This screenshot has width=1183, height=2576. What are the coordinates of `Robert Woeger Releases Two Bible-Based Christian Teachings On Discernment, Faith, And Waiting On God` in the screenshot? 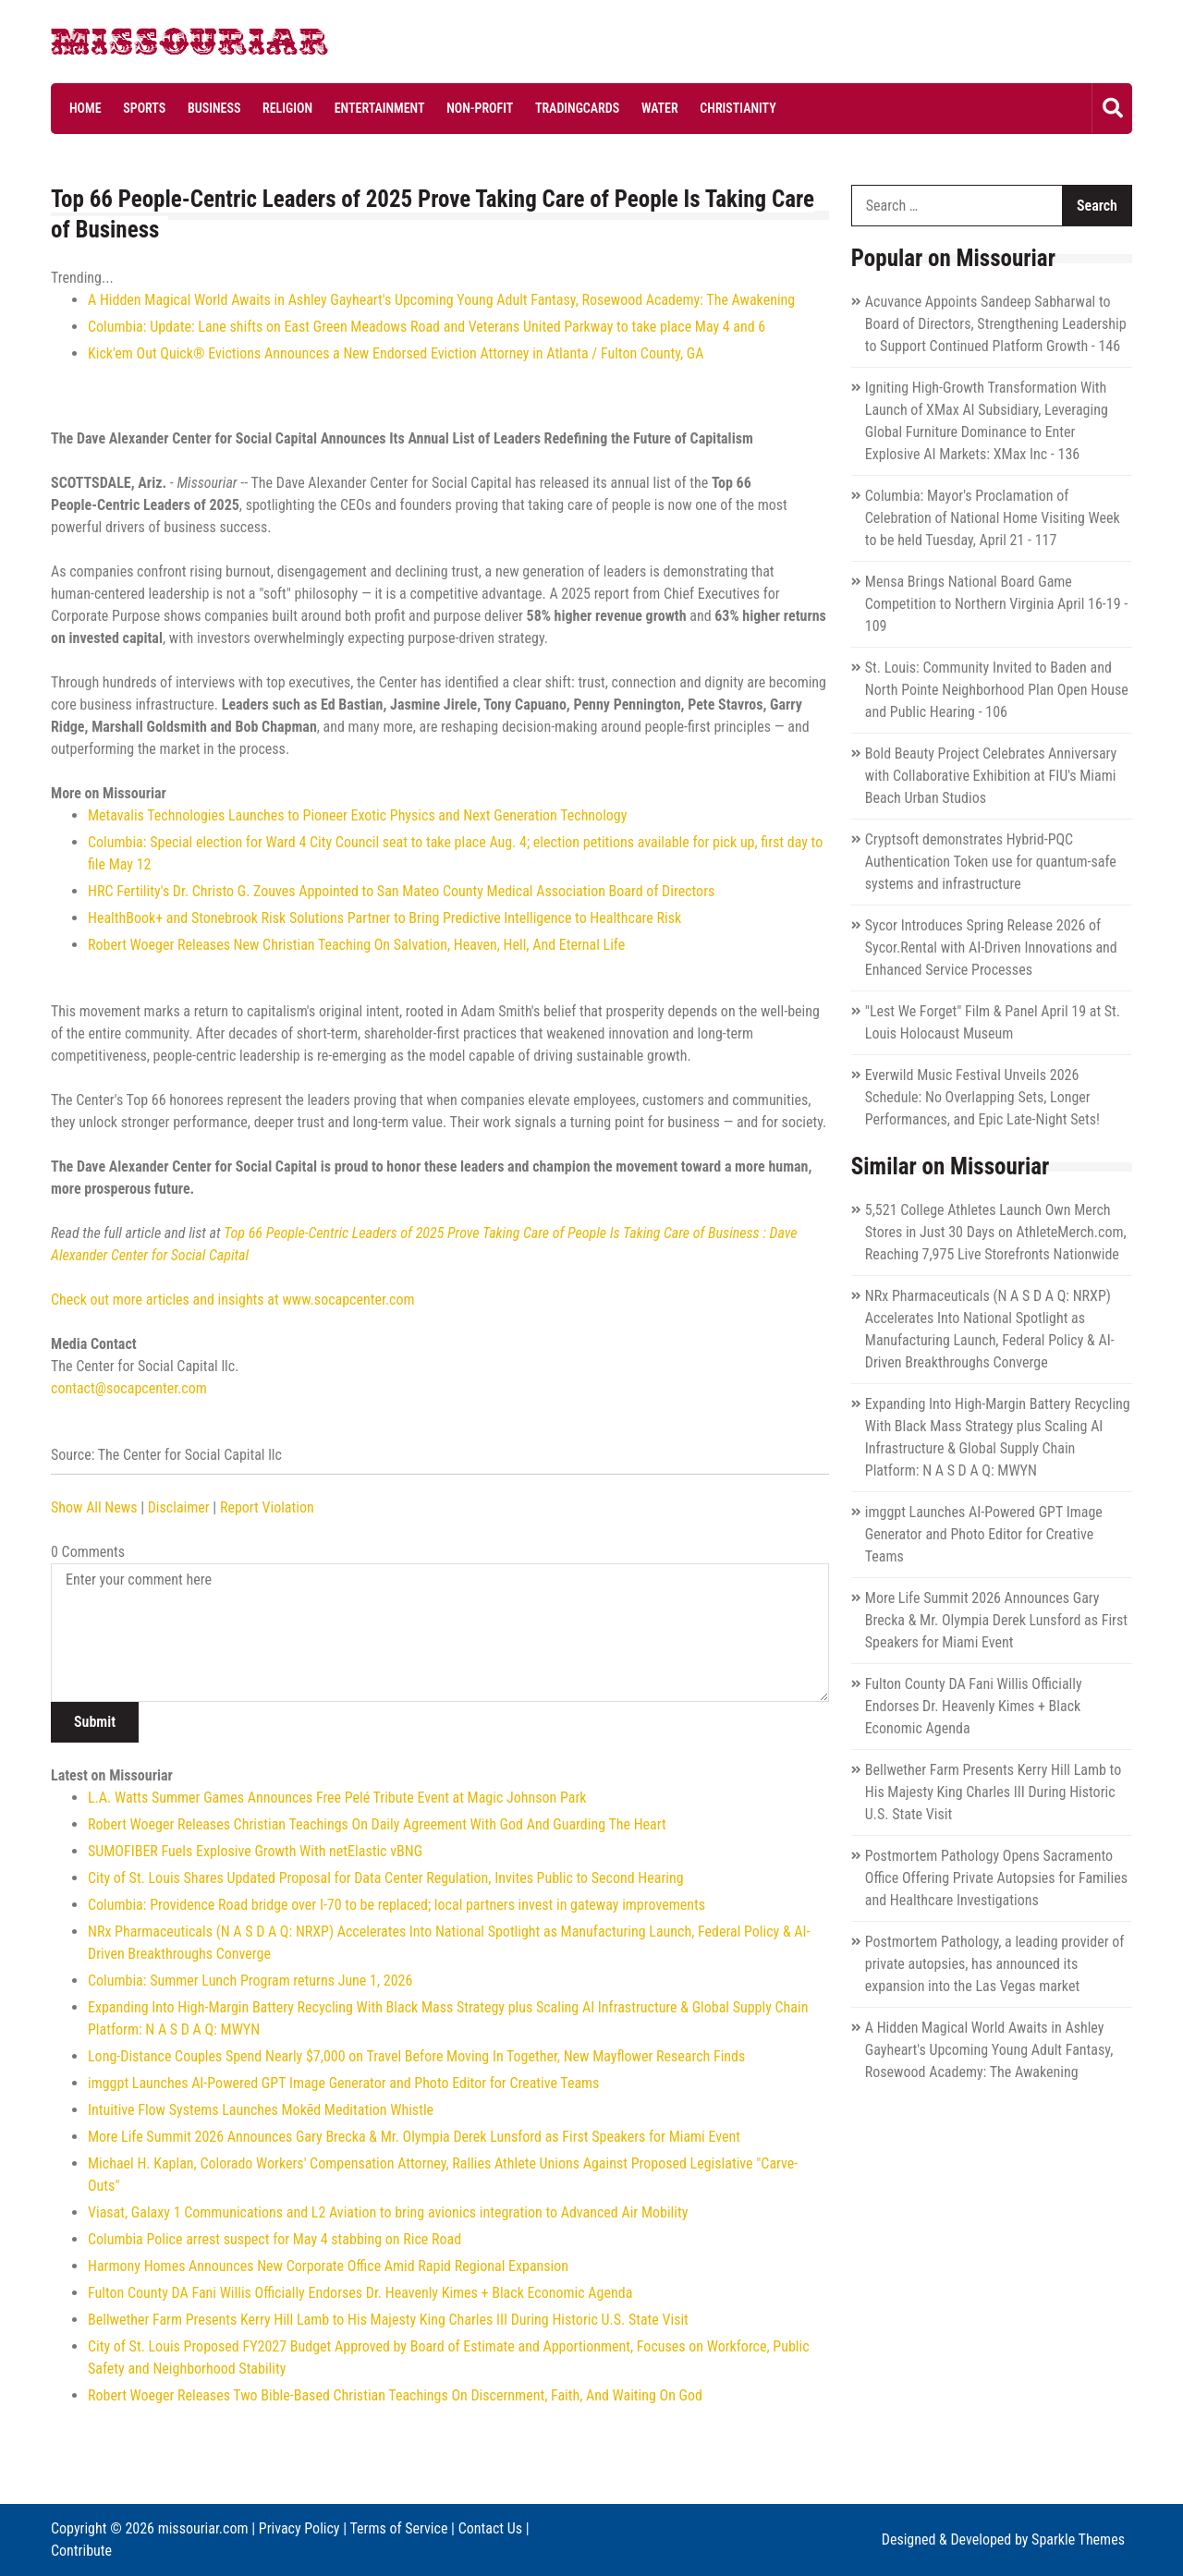 It's located at (395, 2395).